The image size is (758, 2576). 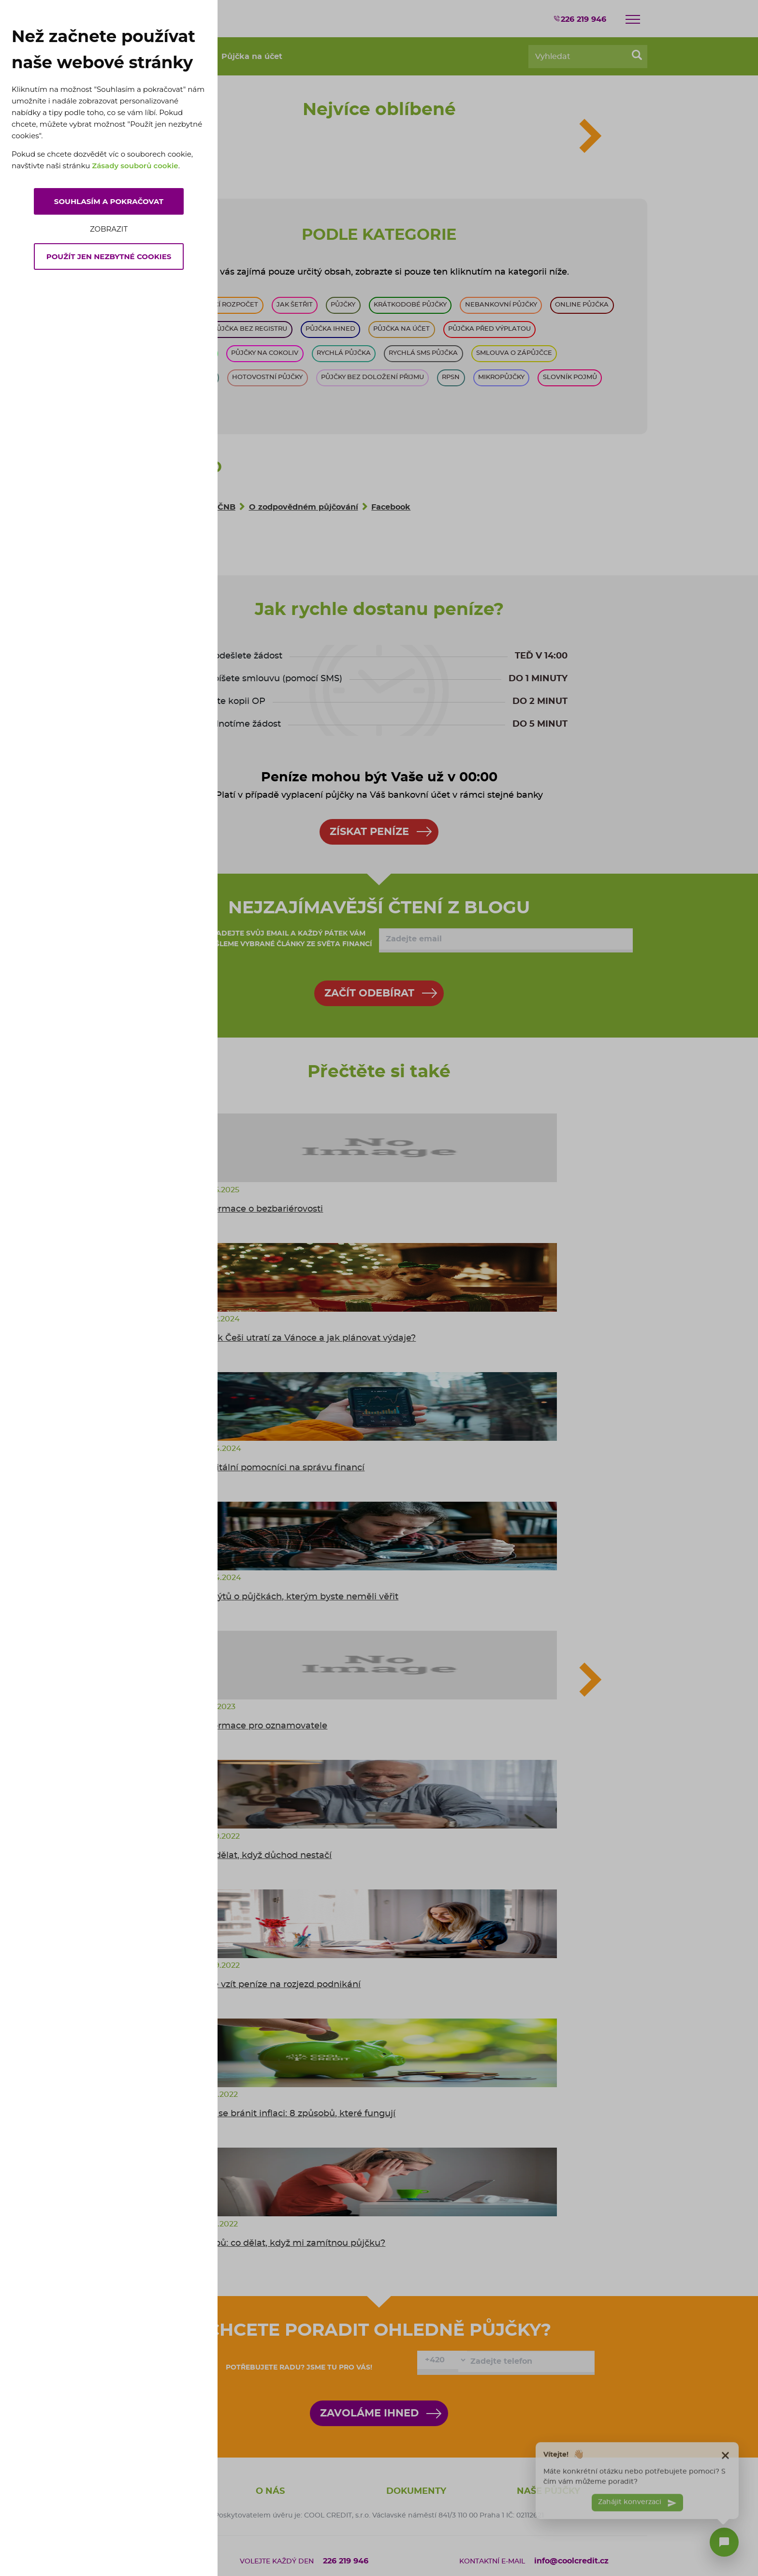 What do you see at coordinates (579, 19) in the screenshot?
I see `226 219 946` at bounding box center [579, 19].